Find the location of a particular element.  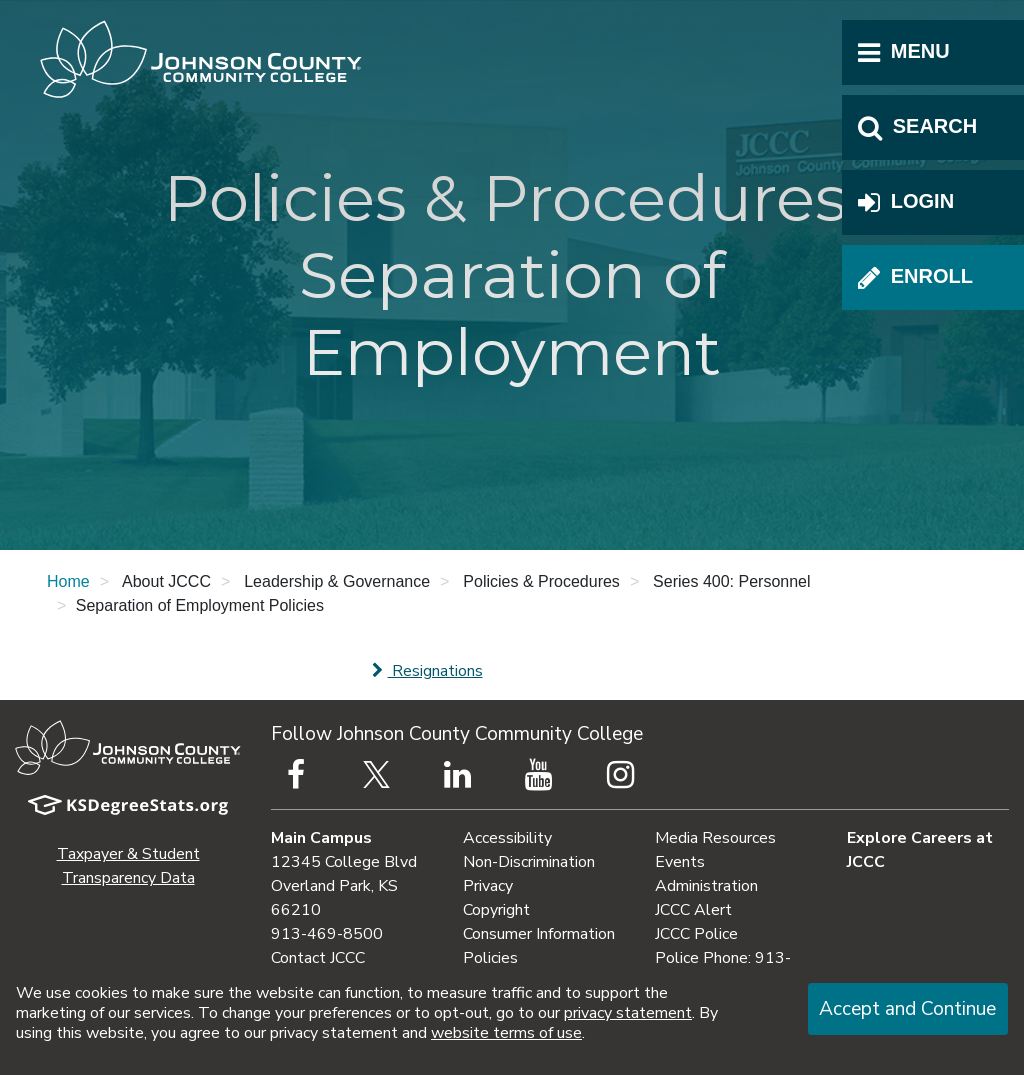

913-469-8500 is located at coordinates (327, 934).